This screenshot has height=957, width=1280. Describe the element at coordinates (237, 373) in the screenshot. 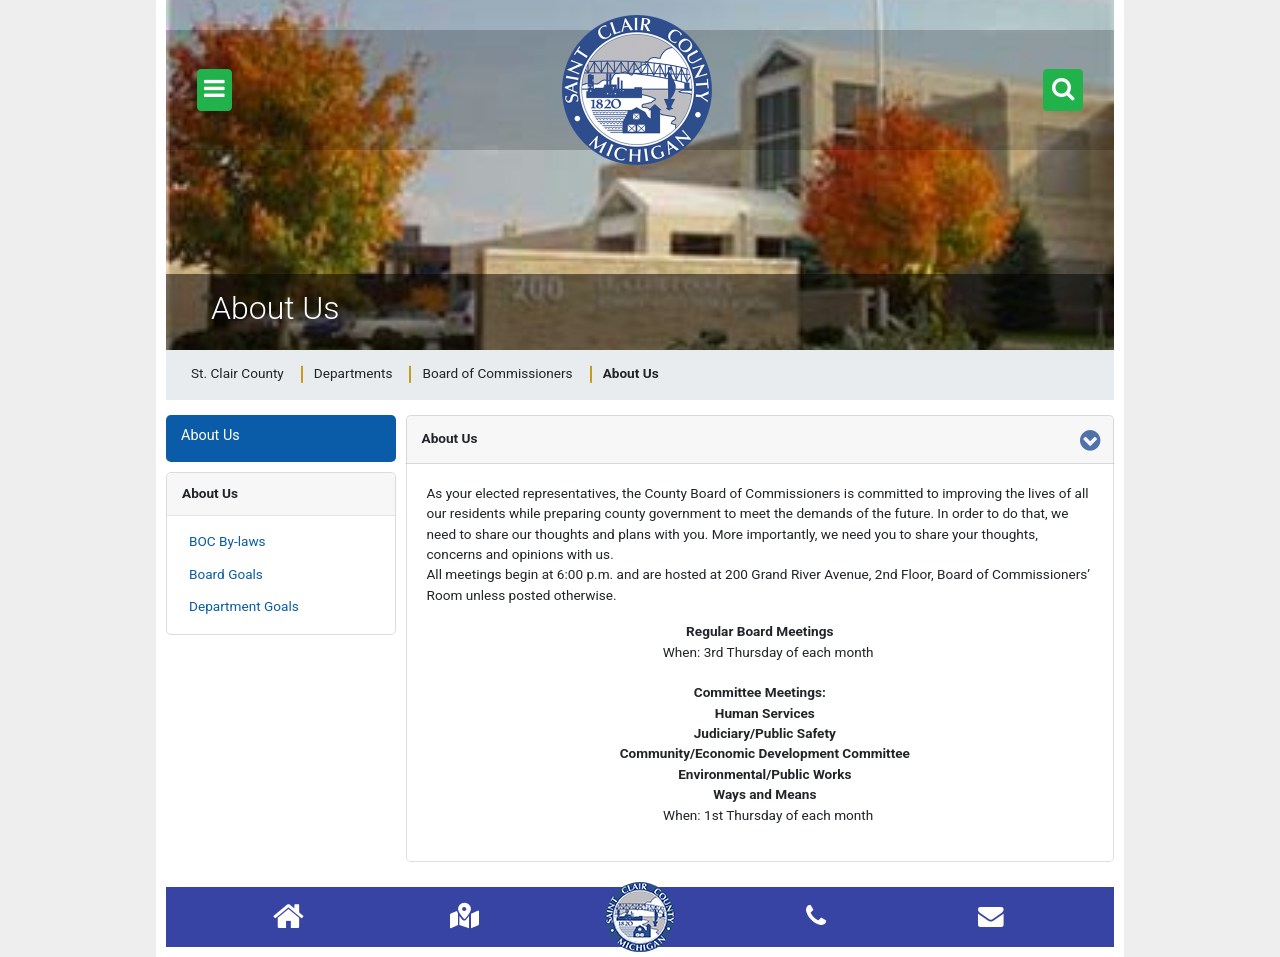

I see `St. Clair County` at that location.